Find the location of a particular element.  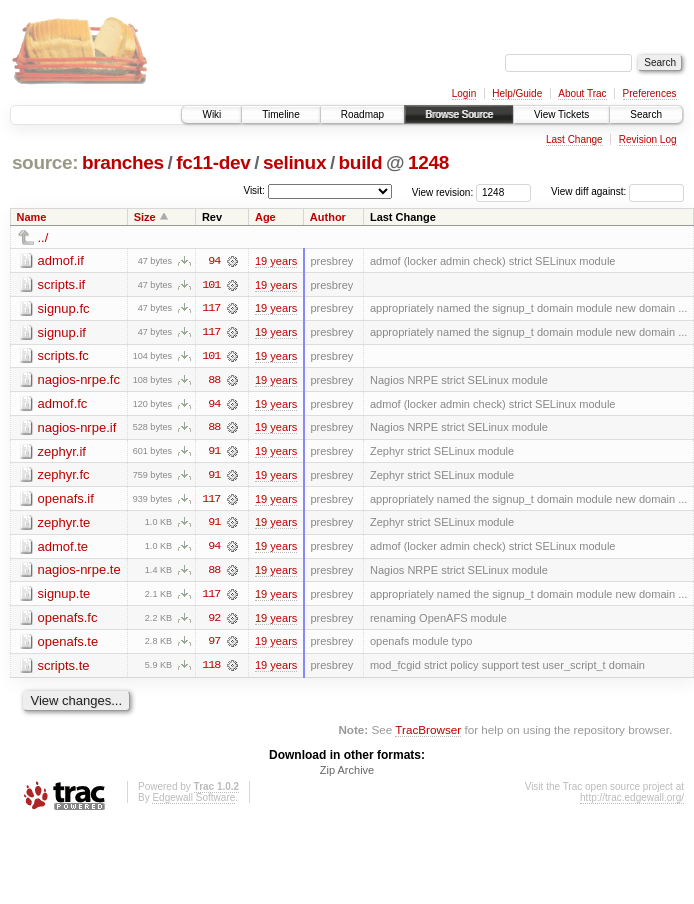

zephyr.te is located at coordinates (64, 524).